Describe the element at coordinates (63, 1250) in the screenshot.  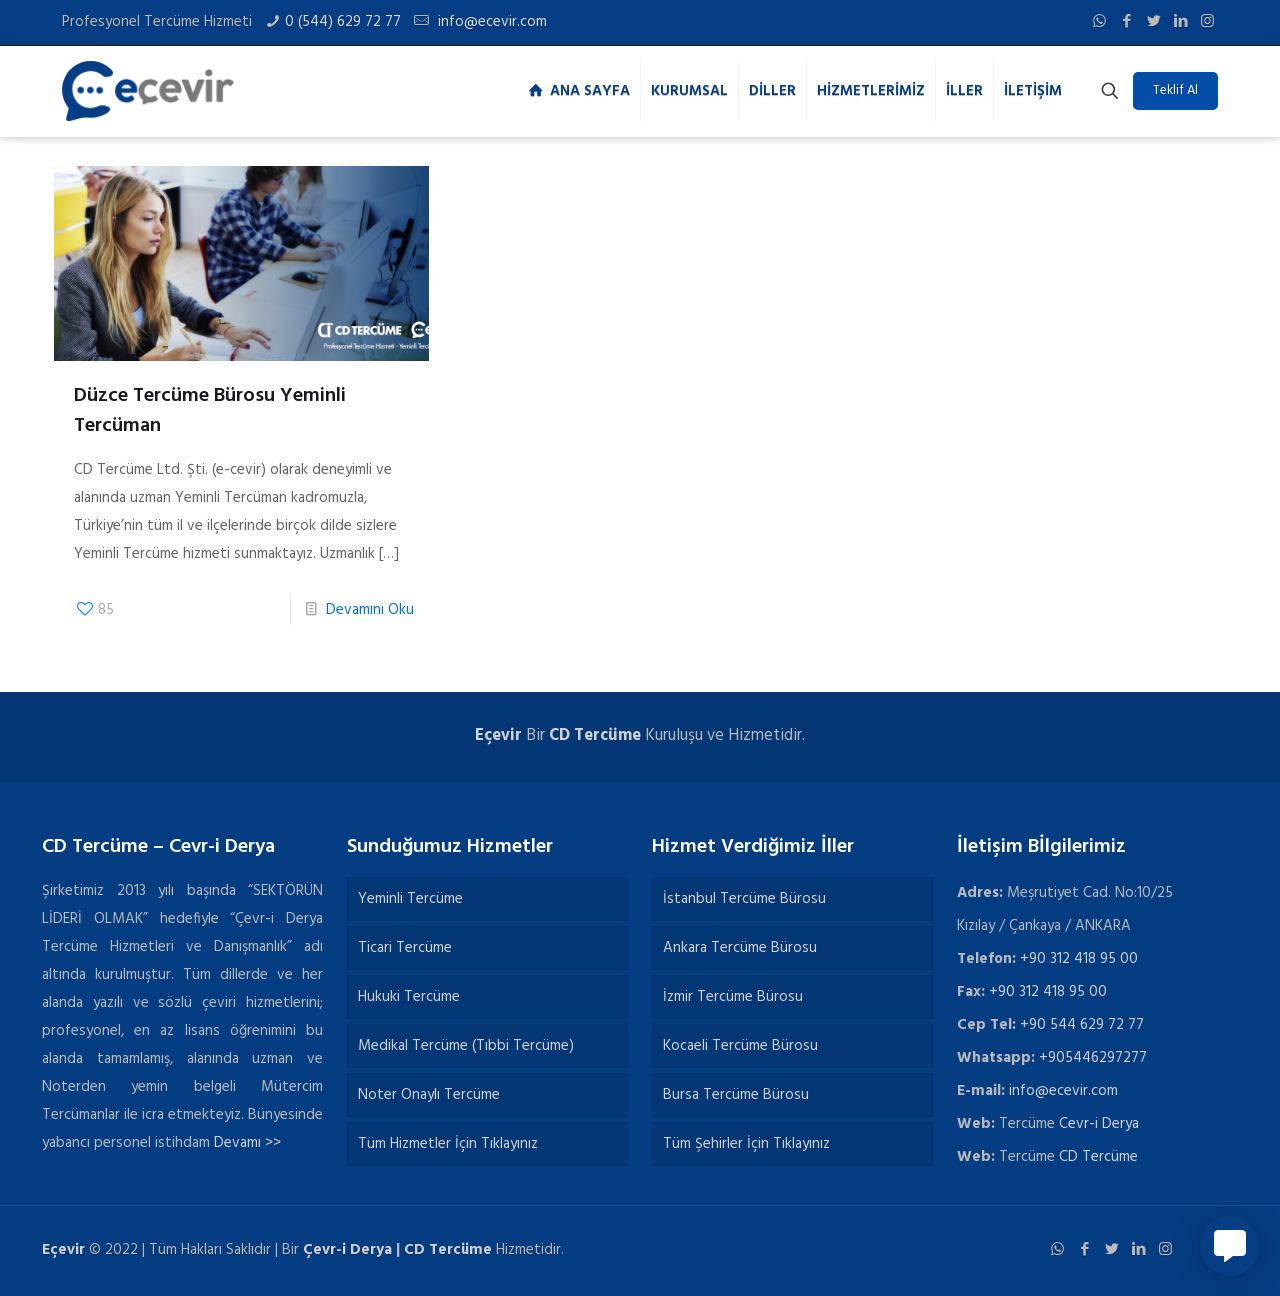
I see `Eçevir` at that location.